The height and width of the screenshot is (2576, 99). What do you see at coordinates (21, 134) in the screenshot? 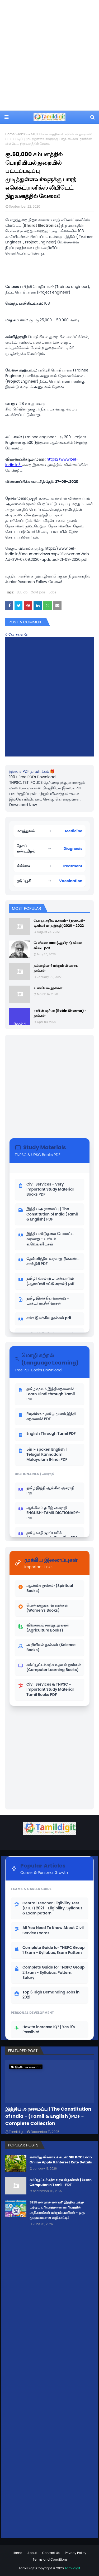
I see `Jobs` at bounding box center [21, 134].